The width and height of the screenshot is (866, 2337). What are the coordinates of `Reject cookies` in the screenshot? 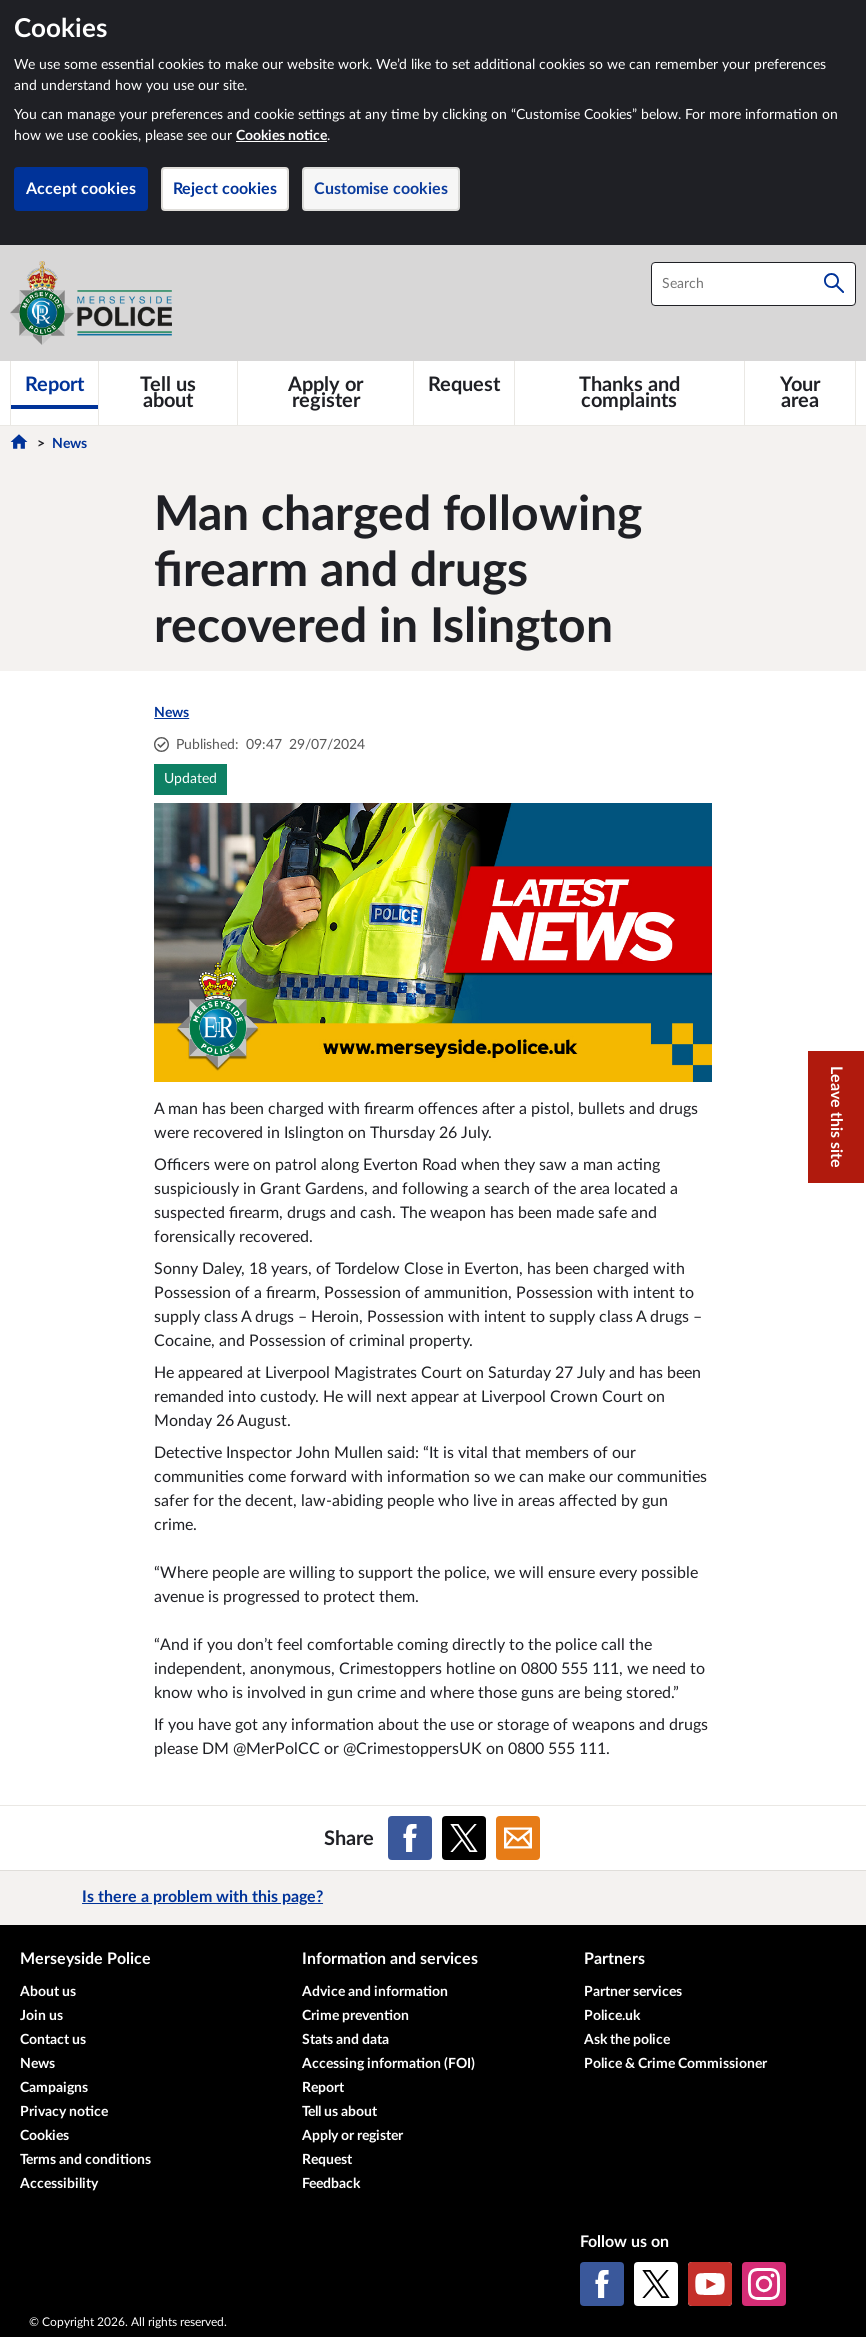 It's located at (225, 189).